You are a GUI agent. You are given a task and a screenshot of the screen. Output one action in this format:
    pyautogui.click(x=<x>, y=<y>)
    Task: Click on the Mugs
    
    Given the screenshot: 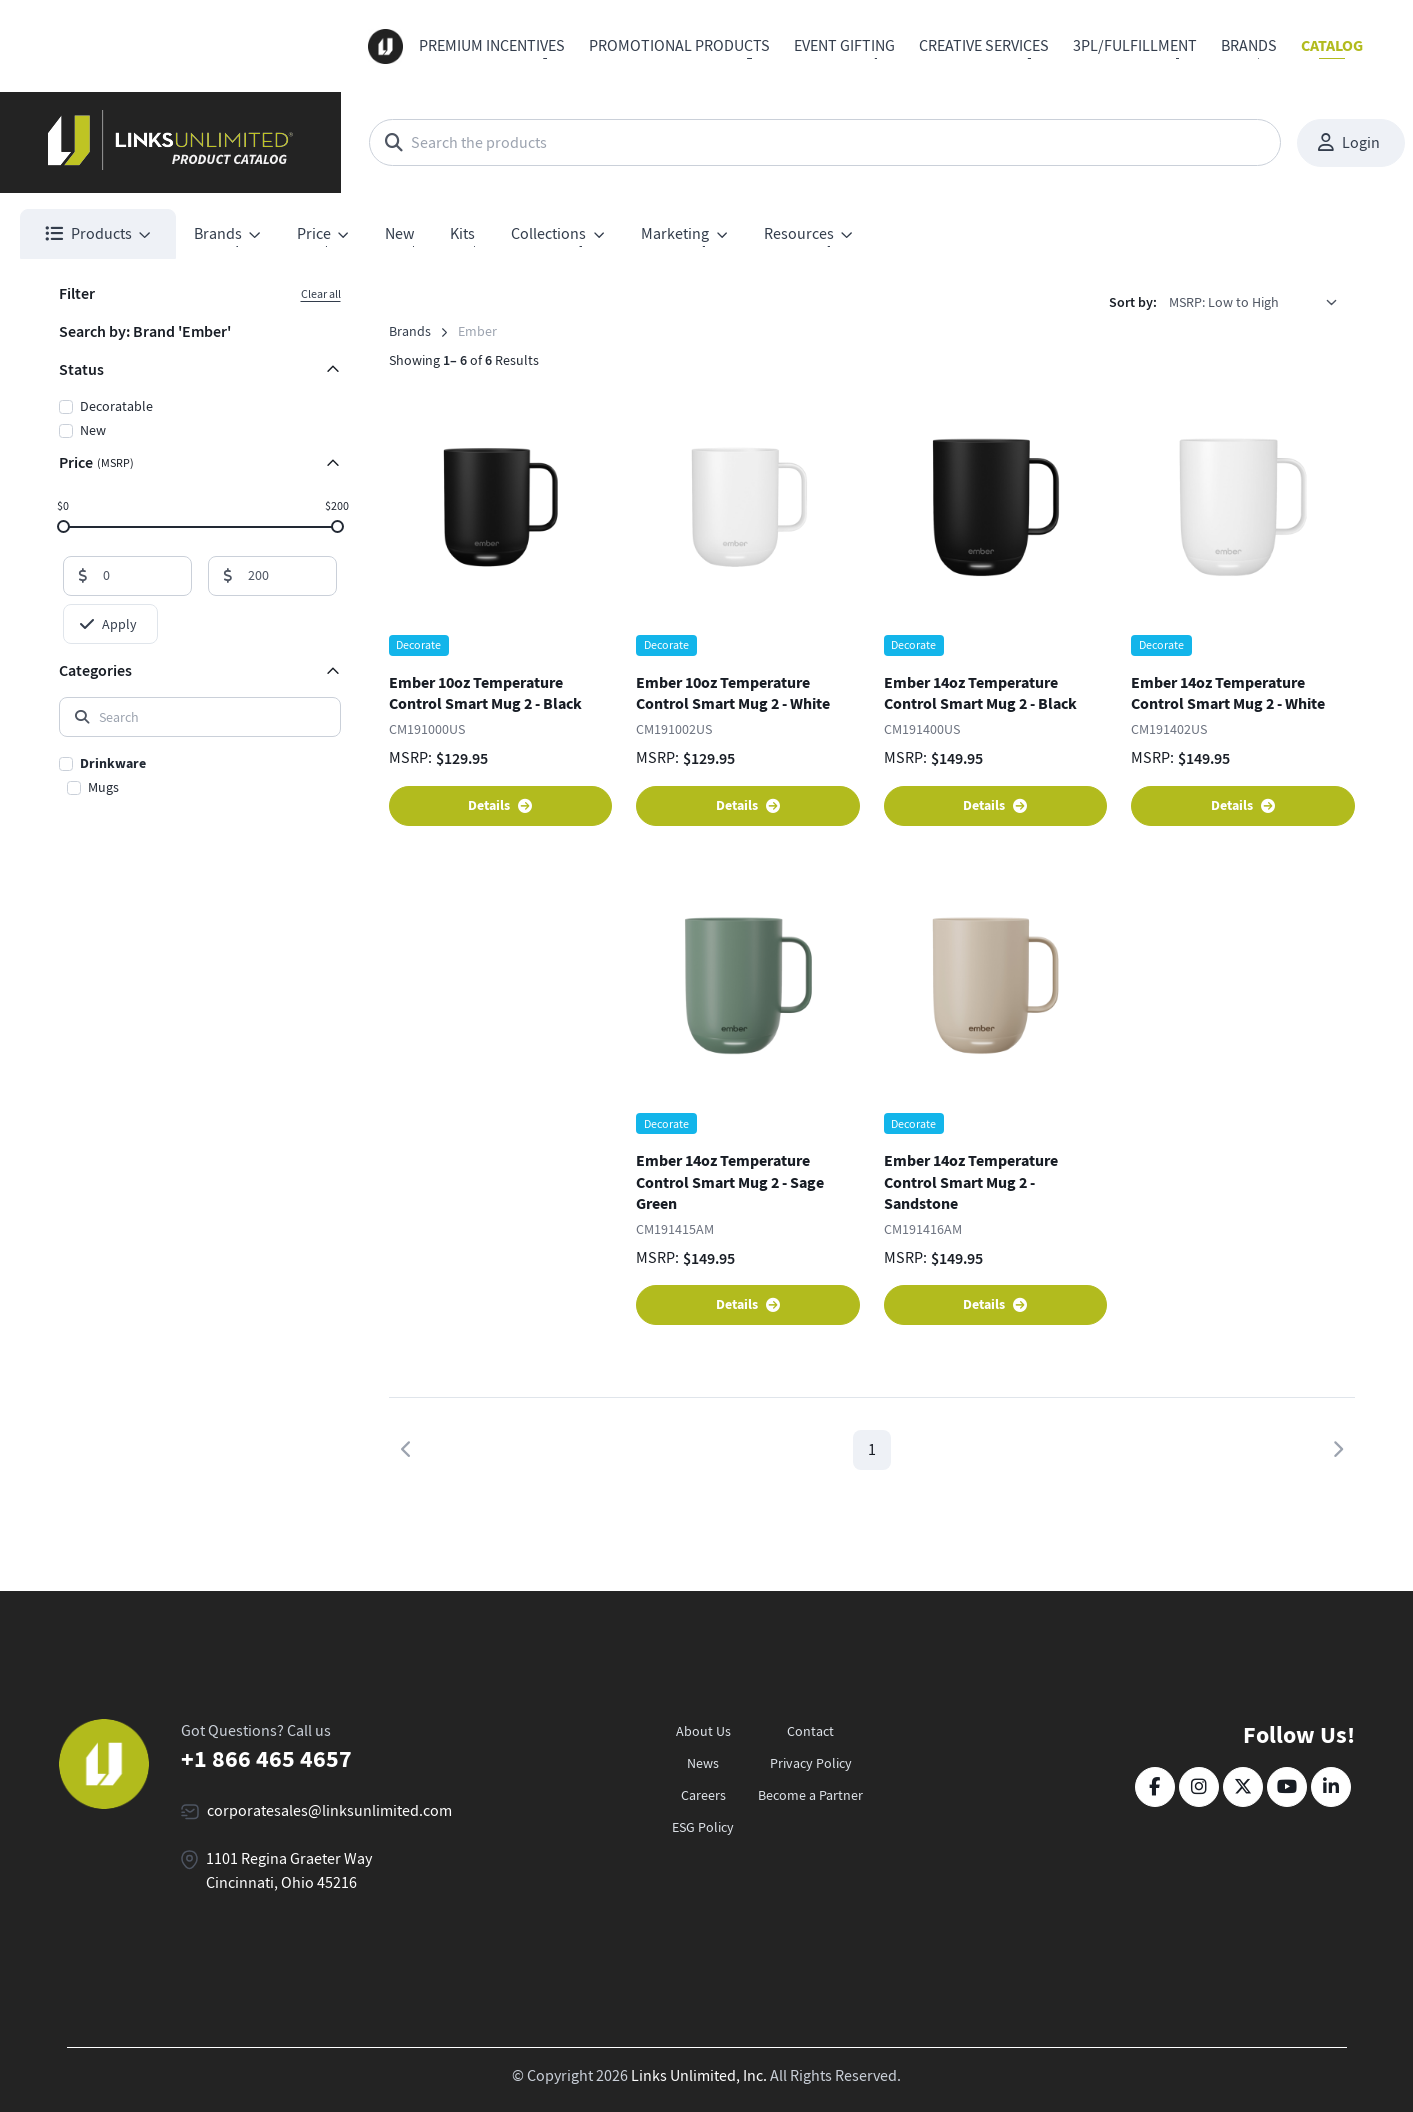 What is the action you would take?
    pyautogui.click(x=103, y=787)
    